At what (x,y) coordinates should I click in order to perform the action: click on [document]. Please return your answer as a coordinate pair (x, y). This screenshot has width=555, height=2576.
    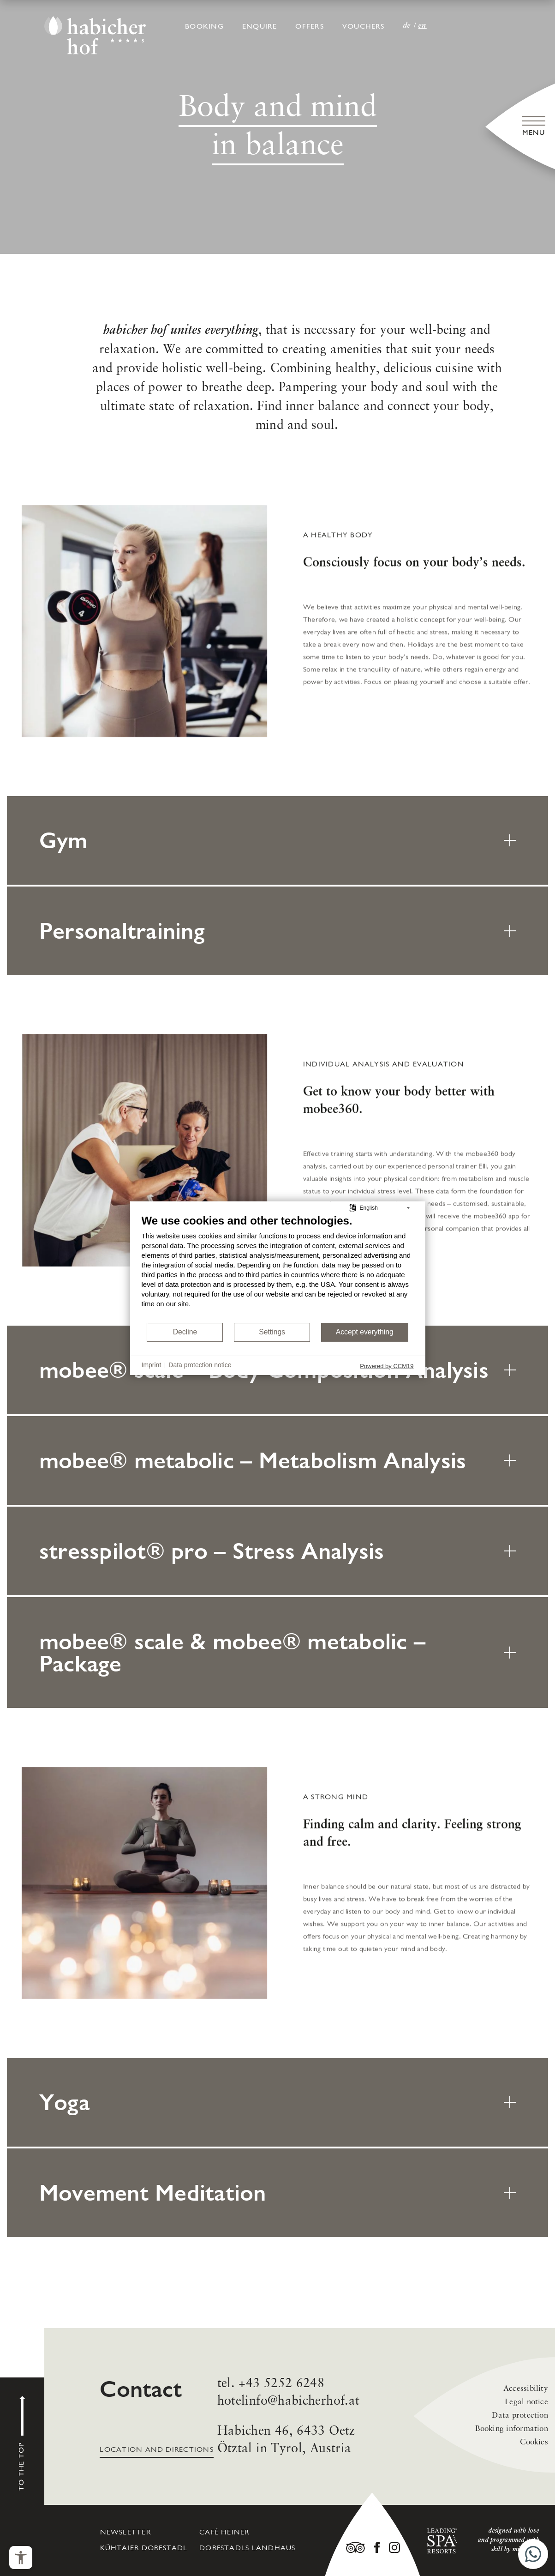
    Looking at the image, I should click on (278, 1267).